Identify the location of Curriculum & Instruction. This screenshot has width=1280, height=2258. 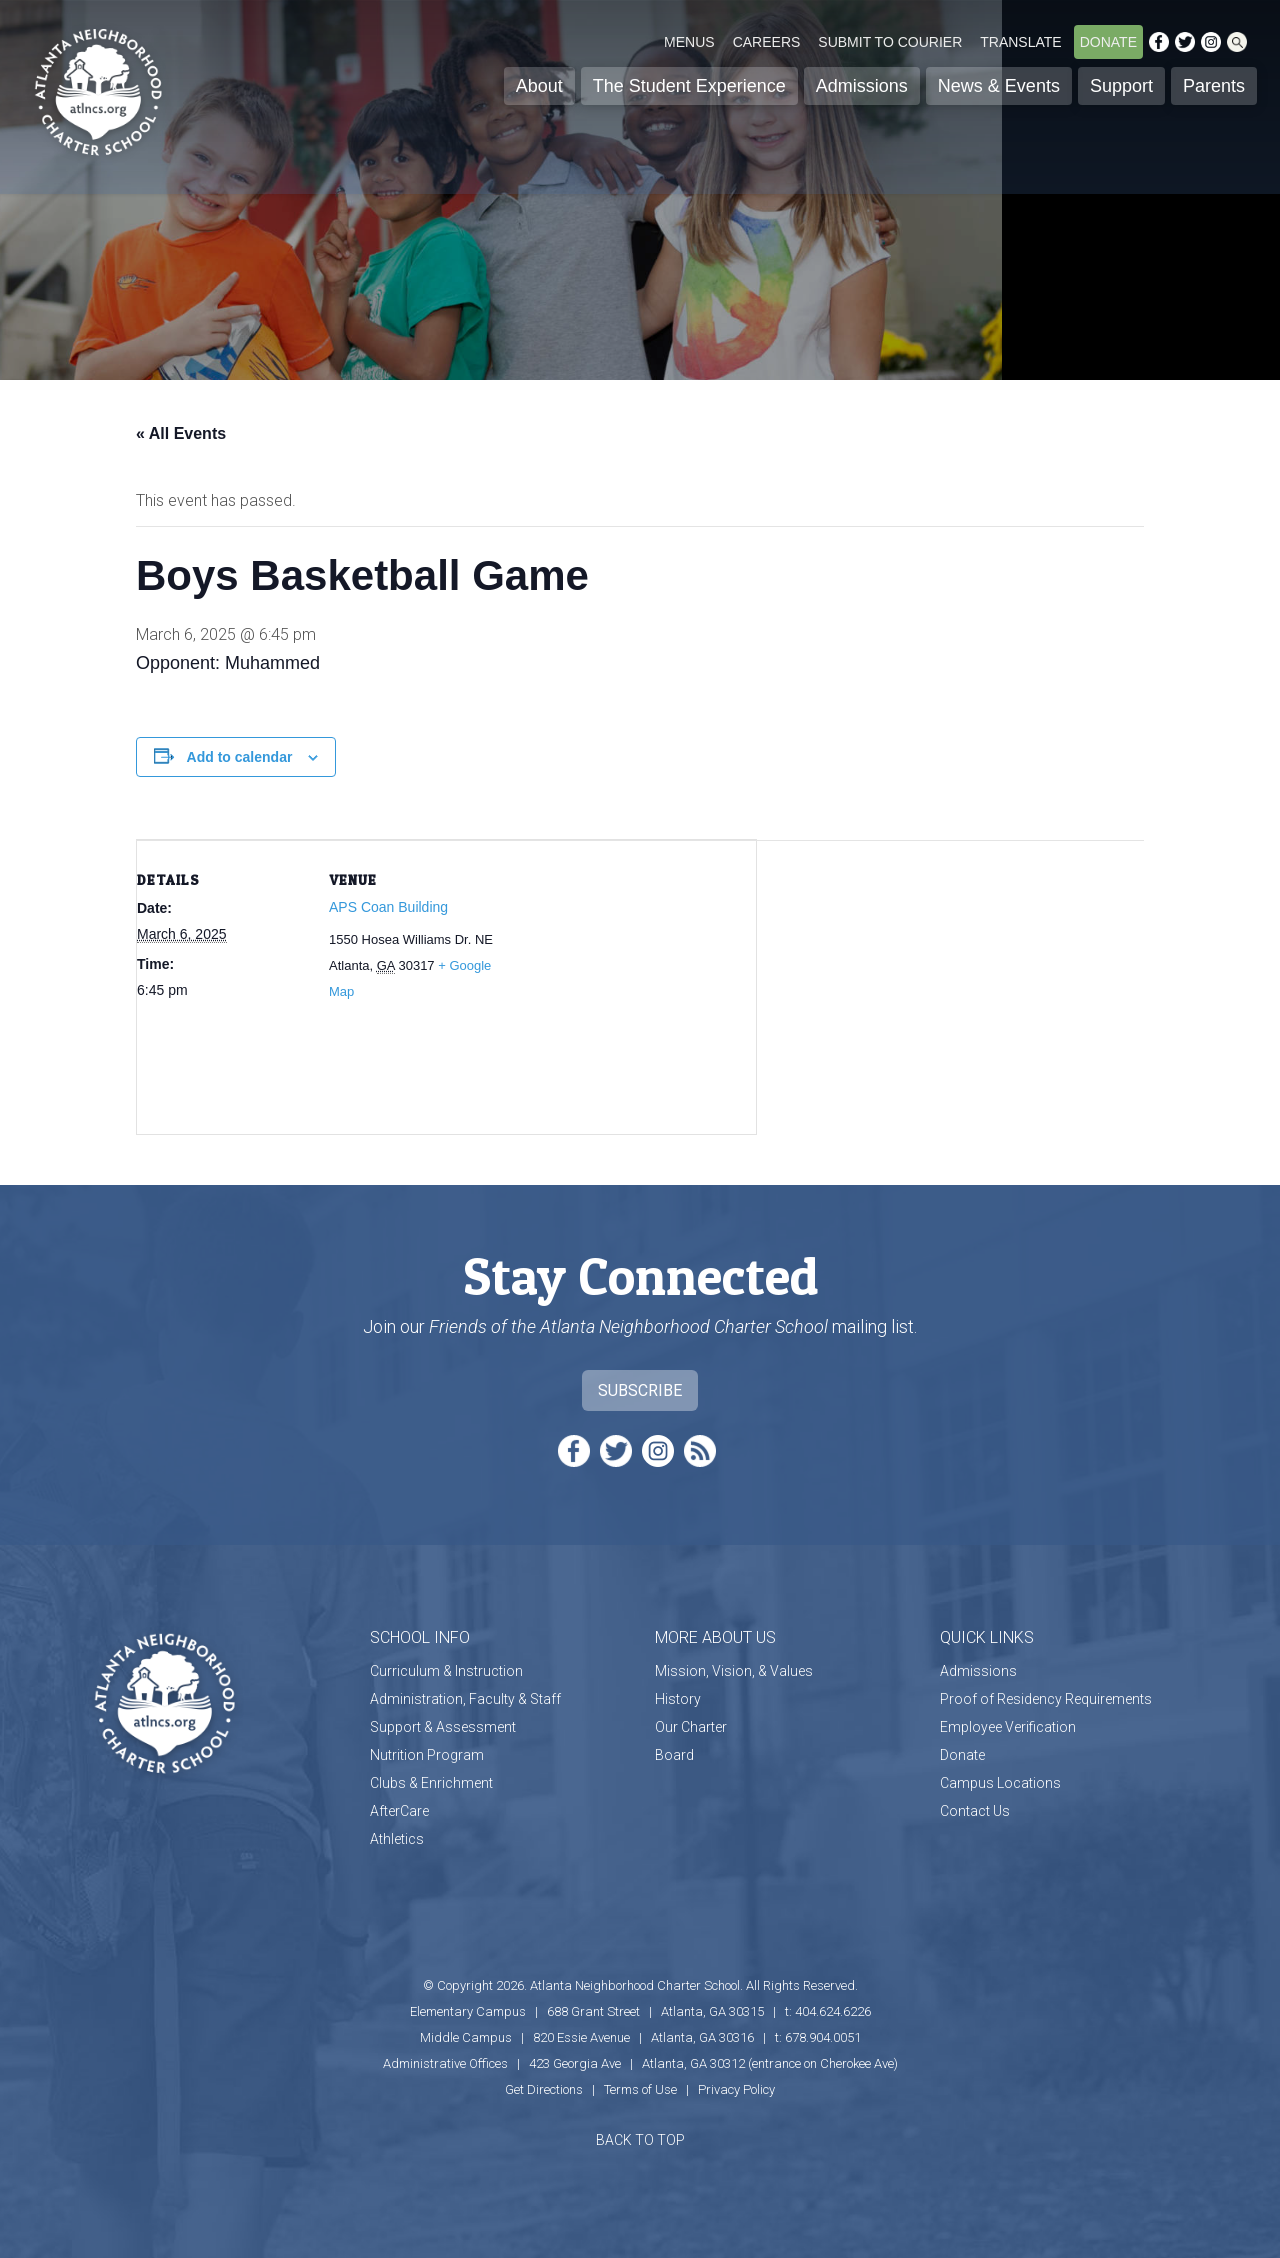
(446, 1671).